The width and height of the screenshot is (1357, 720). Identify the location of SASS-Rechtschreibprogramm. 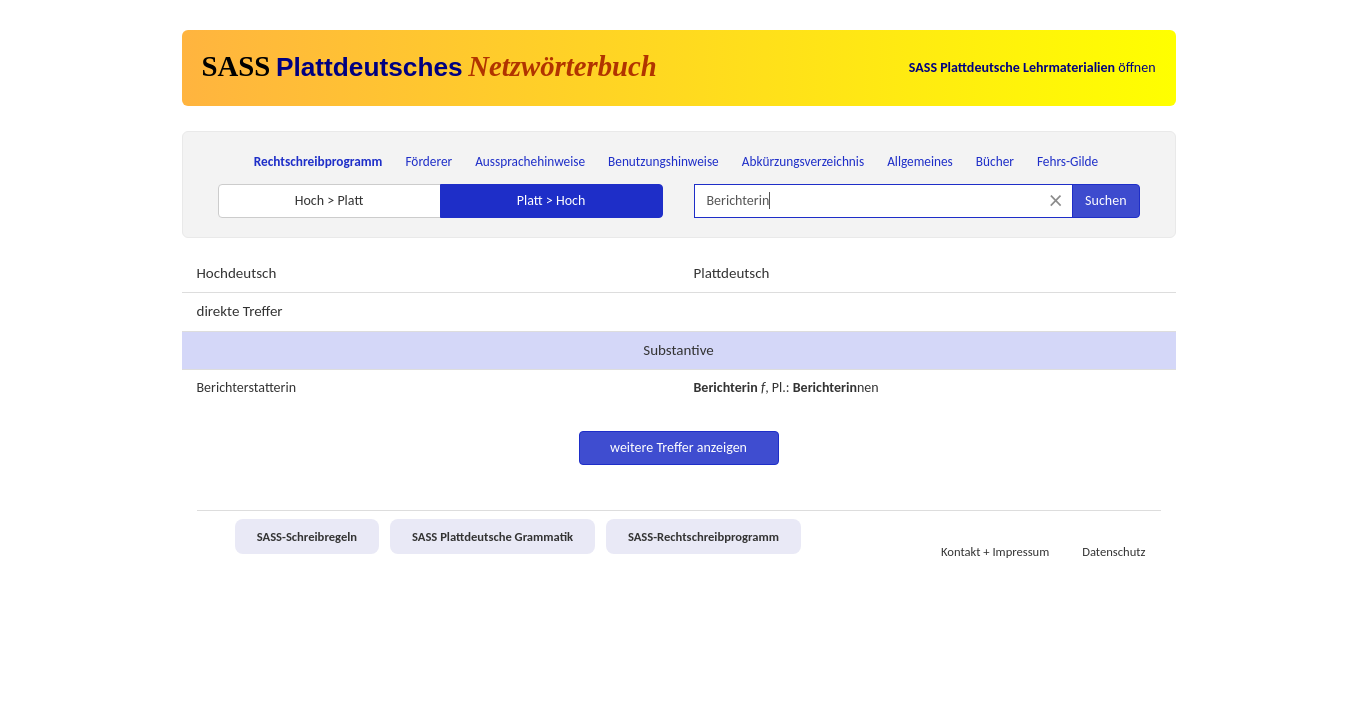
(703, 536).